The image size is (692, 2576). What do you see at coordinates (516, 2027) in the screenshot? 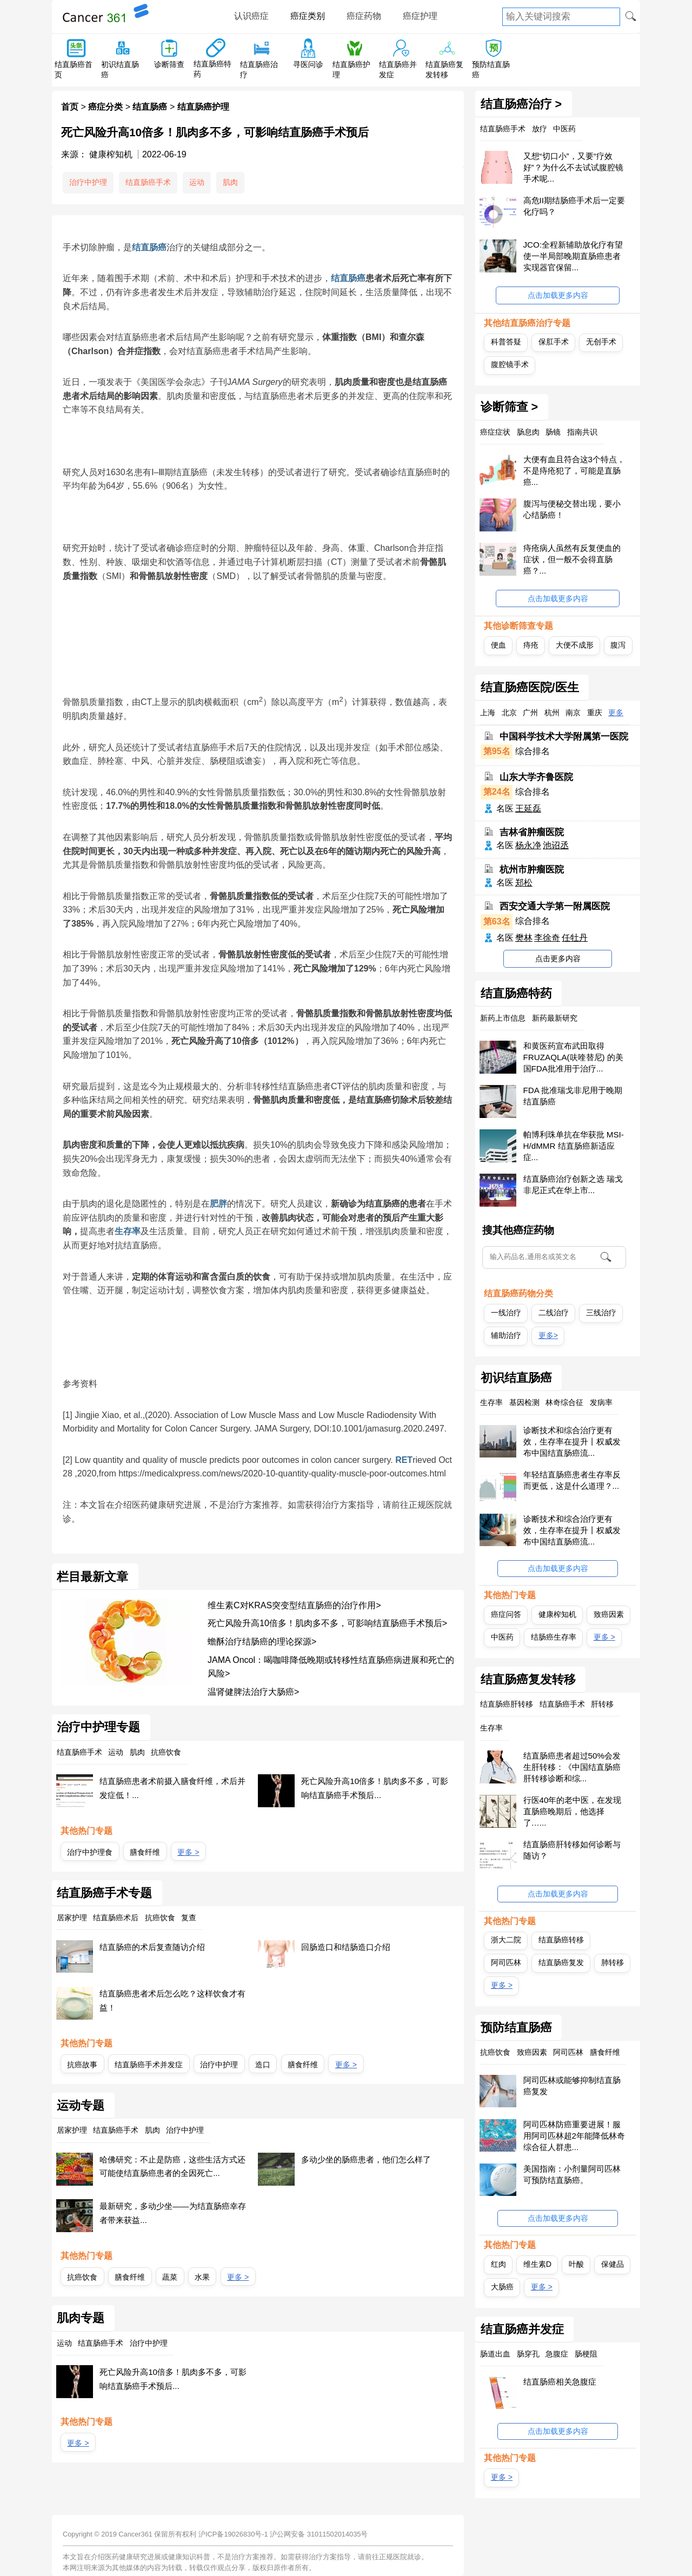
I see `预防结直肠癌` at bounding box center [516, 2027].